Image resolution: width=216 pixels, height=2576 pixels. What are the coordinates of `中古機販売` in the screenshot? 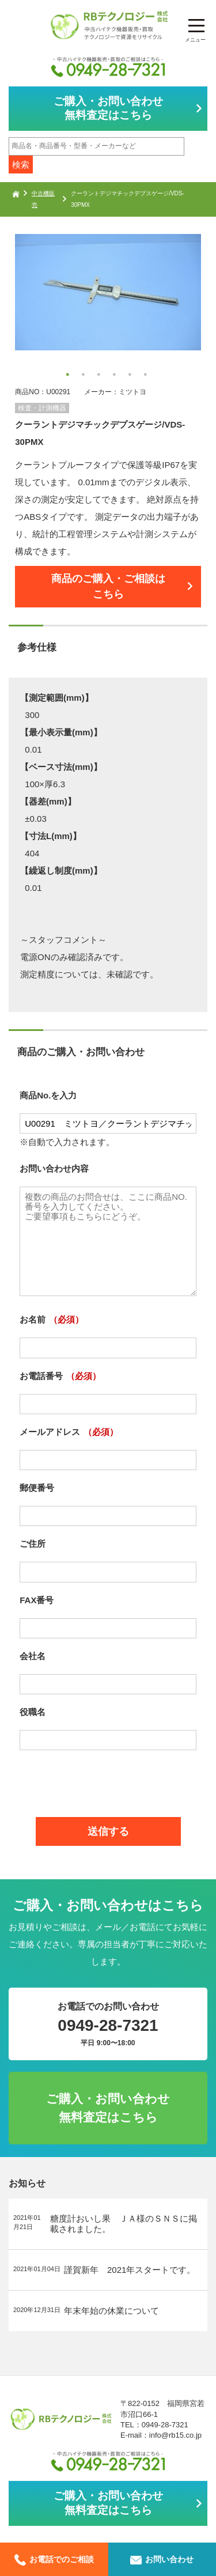 It's located at (43, 199).